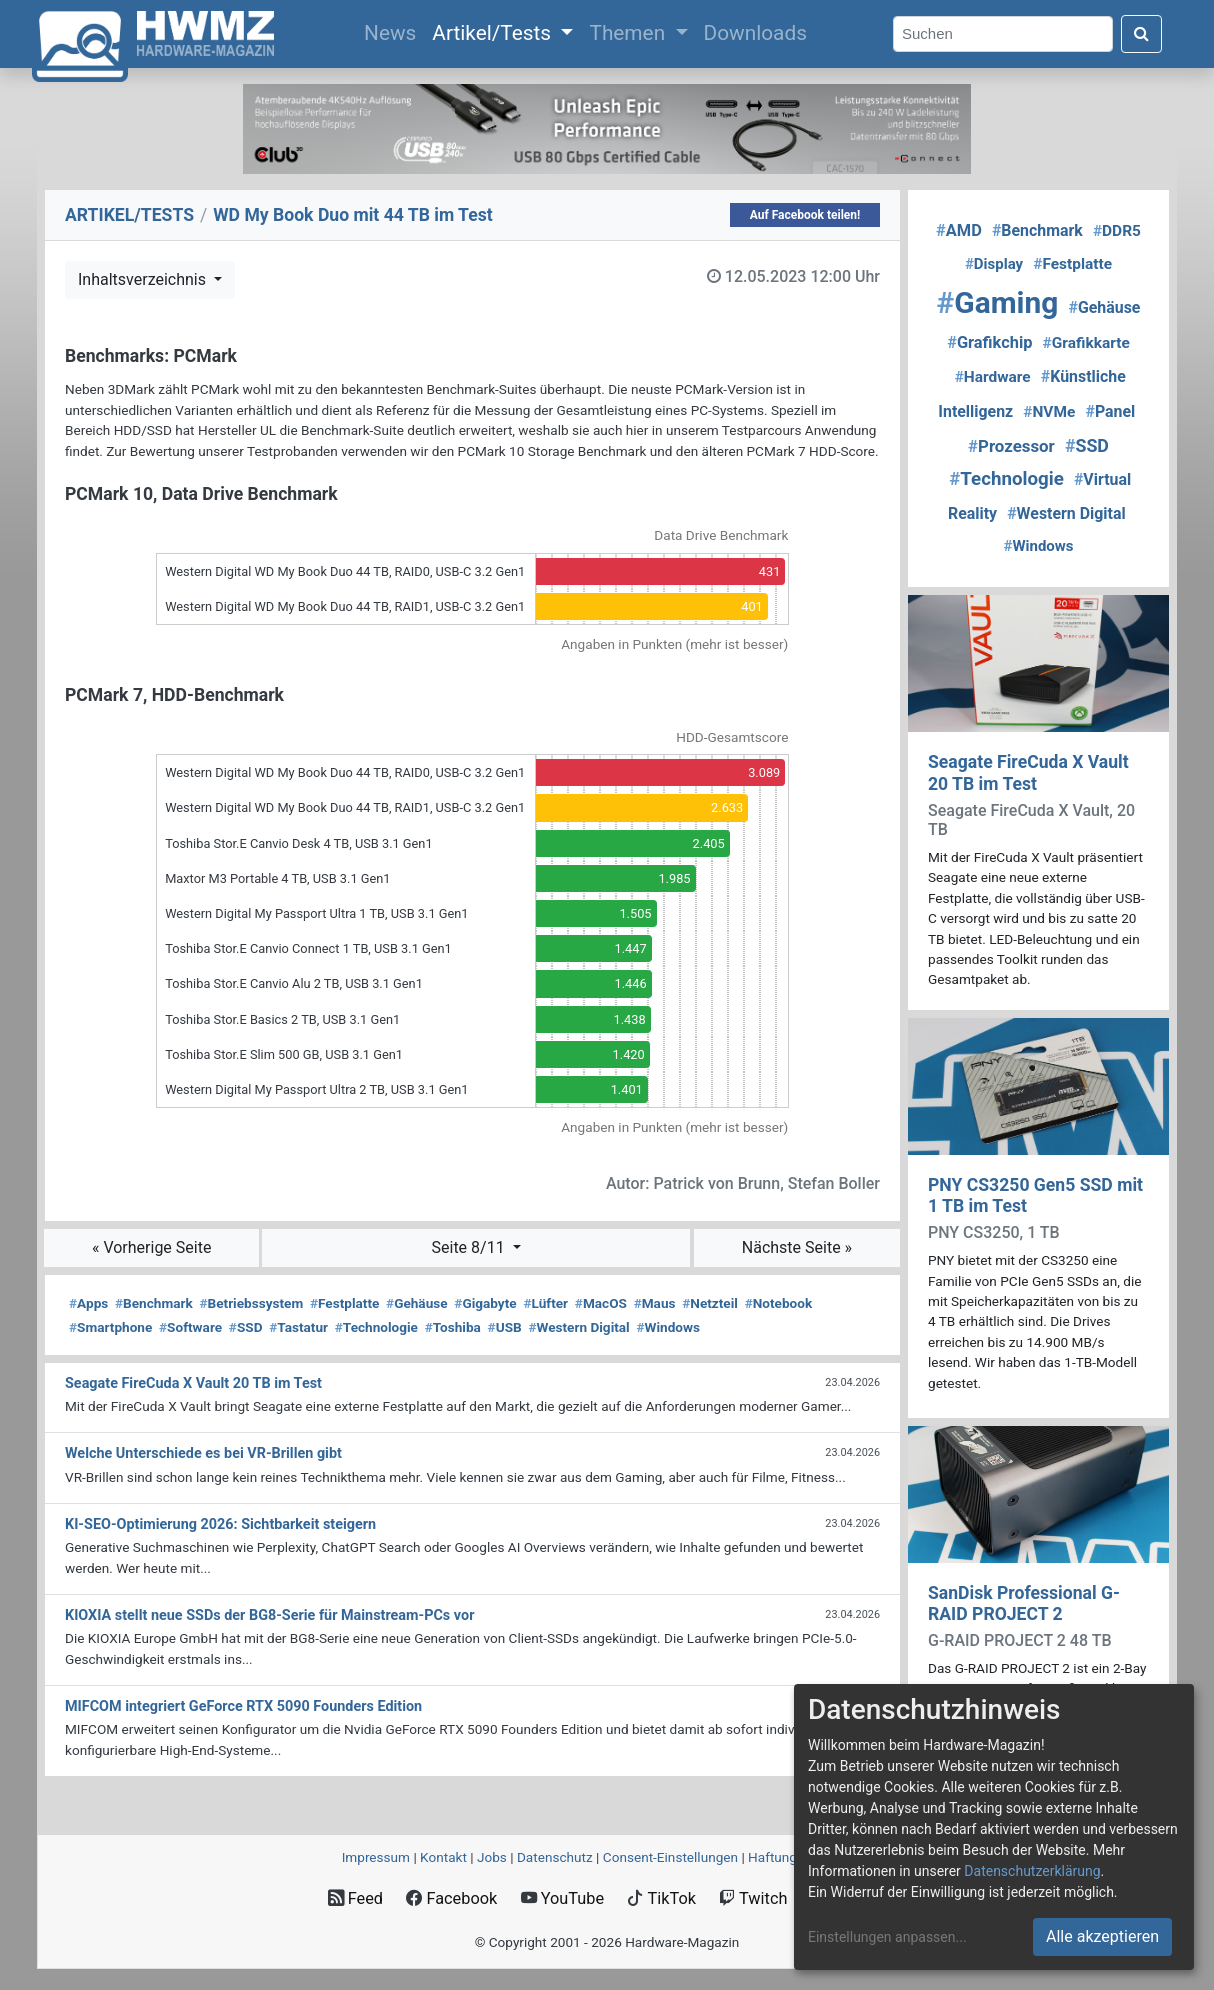 The image size is (1214, 1990). What do you see at coordinates (601, 1303) in the screenshot?
I see `MacOS` at bounding box center [601, 1303].